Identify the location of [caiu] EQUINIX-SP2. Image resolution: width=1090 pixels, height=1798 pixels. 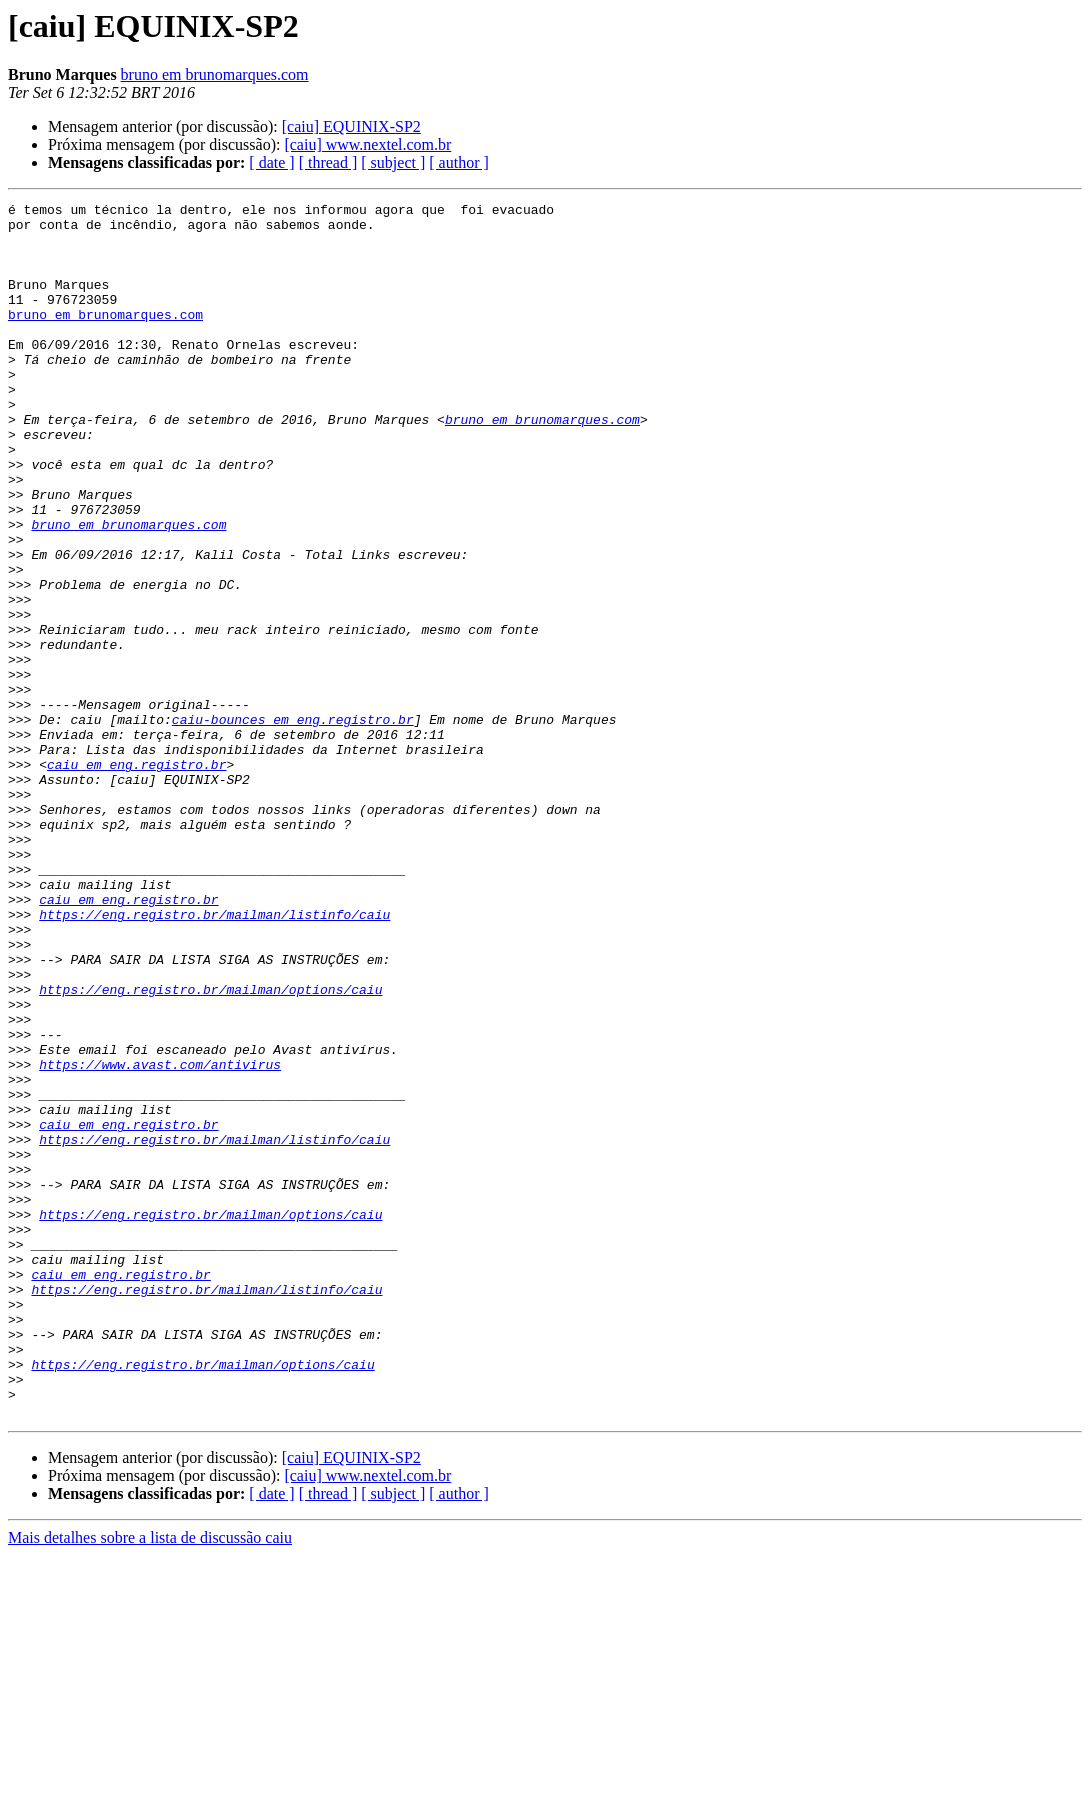
(351, 126).